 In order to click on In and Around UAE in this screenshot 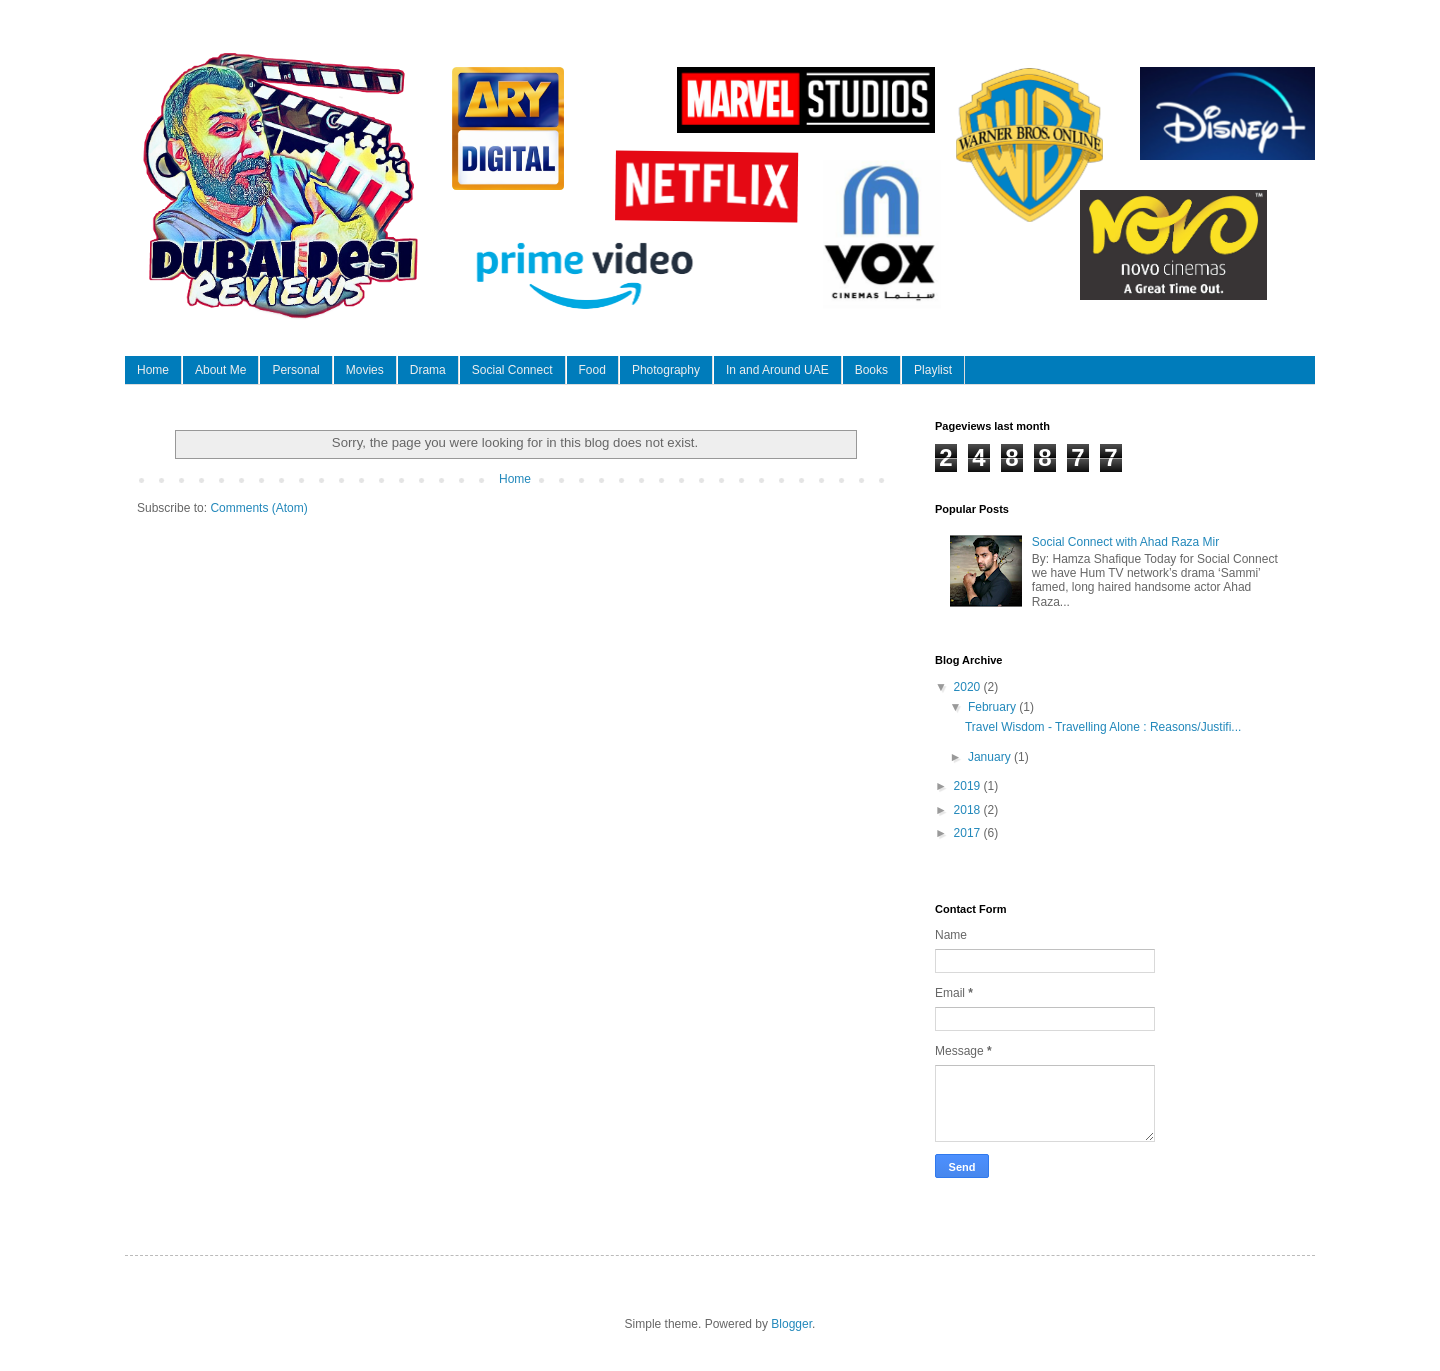, I will do `click(777, 370)`.